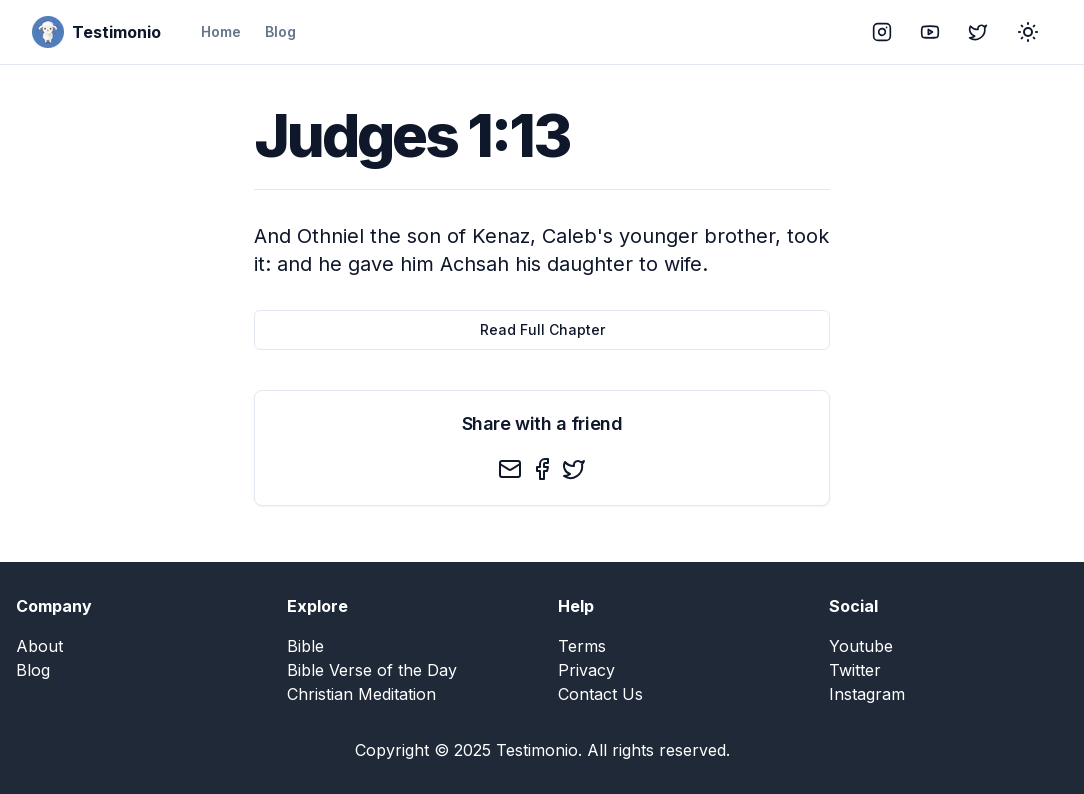 This screenshot has width=1084, height=794. I want to click on Read Full Chapter, so click(542, 329).